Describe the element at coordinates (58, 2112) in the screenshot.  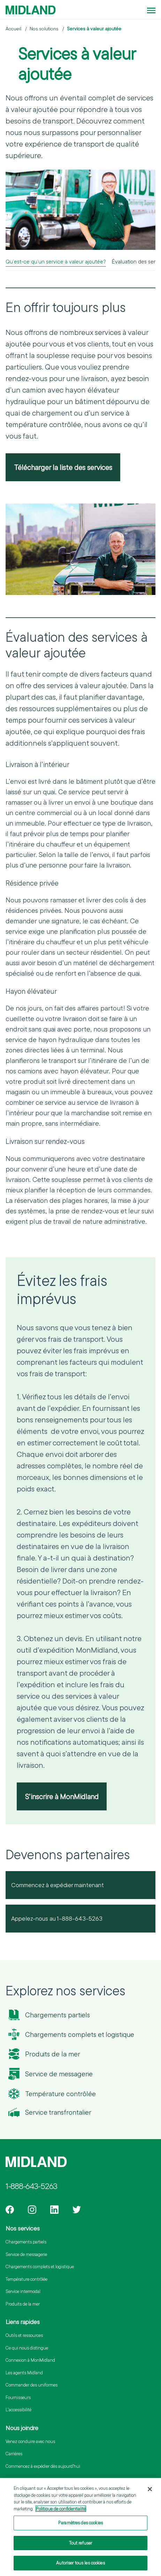
I see `Service transfrontalier` at that location.